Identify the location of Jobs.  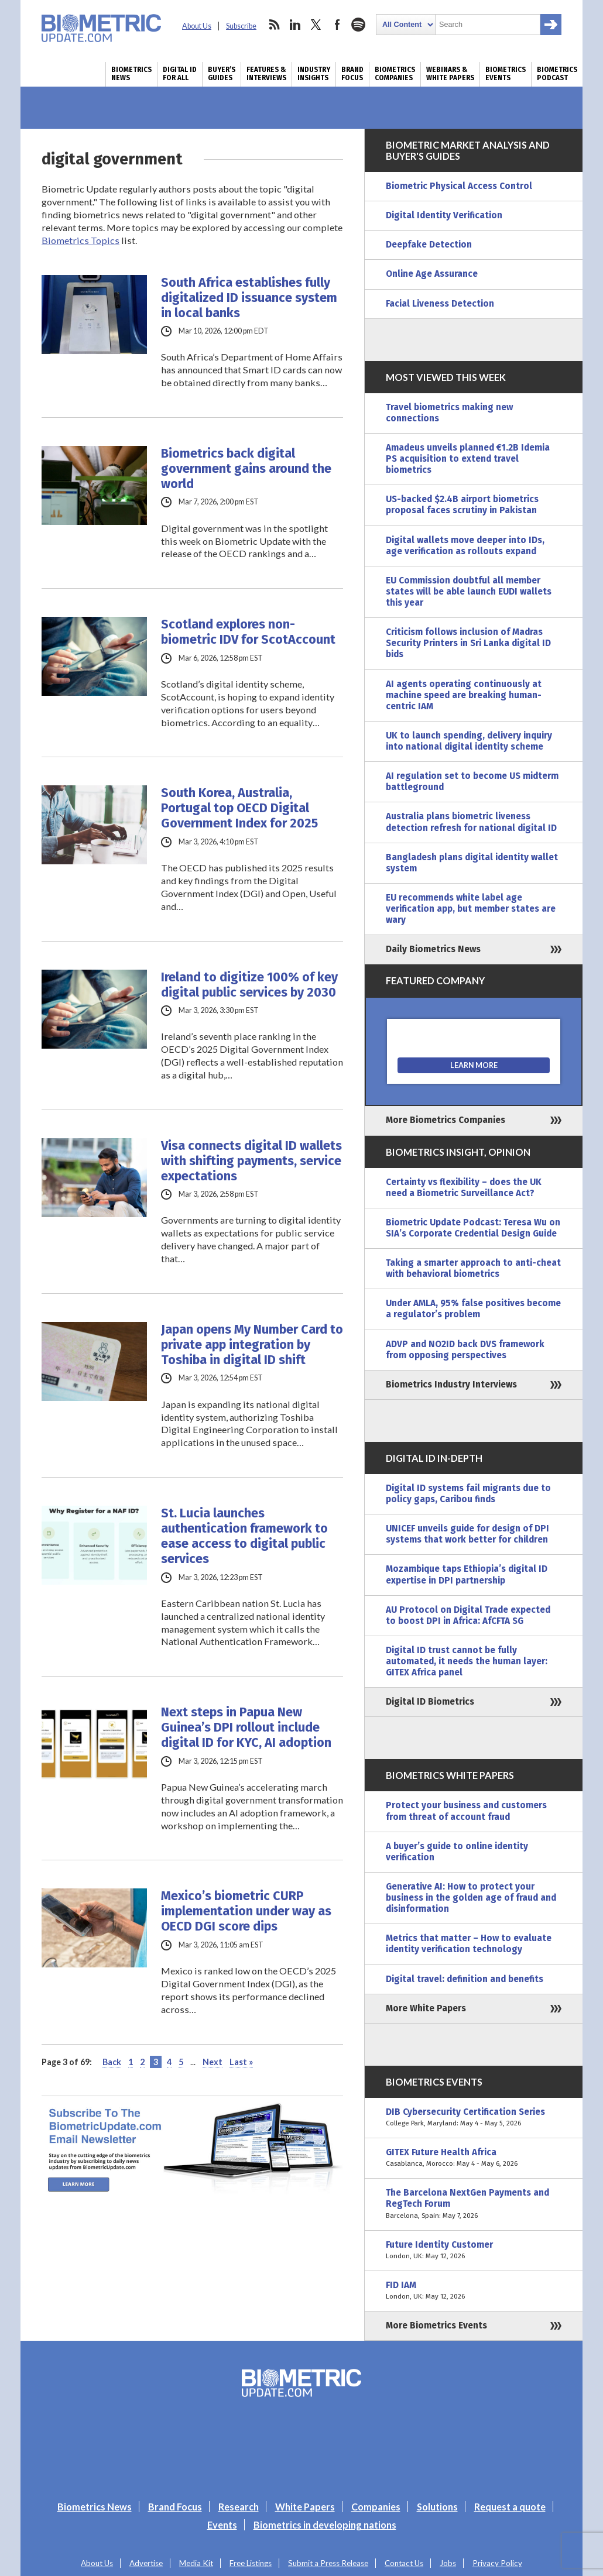
(448, 2563).